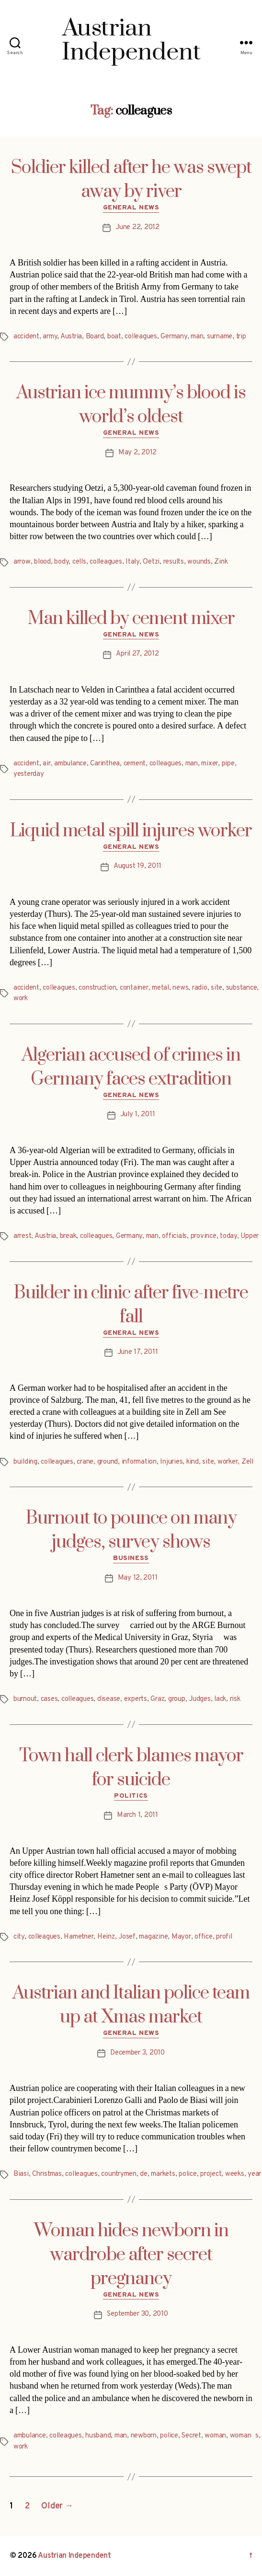  Describe the element at coordinates (228, 763) in the screenshot. I see `pipe` at that location.